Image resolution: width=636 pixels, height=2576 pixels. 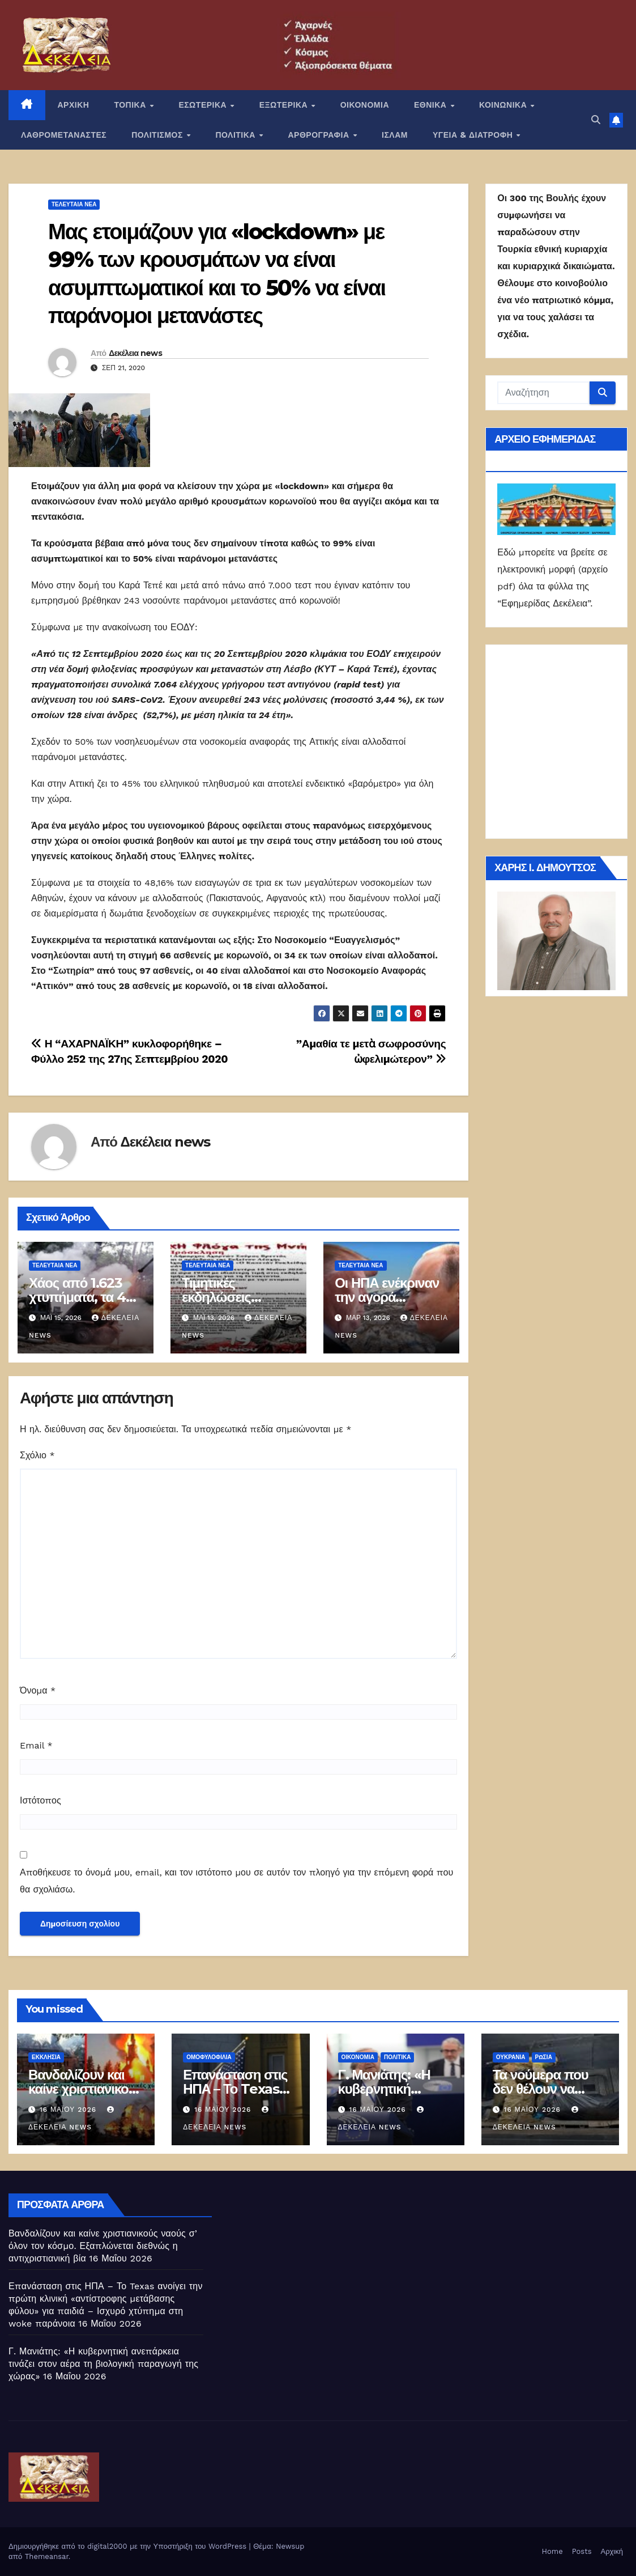 What do you see at coordinates (511, 2057) in the screenshot?
I see `Ουκρανία` at bounding box center [511, 2057].